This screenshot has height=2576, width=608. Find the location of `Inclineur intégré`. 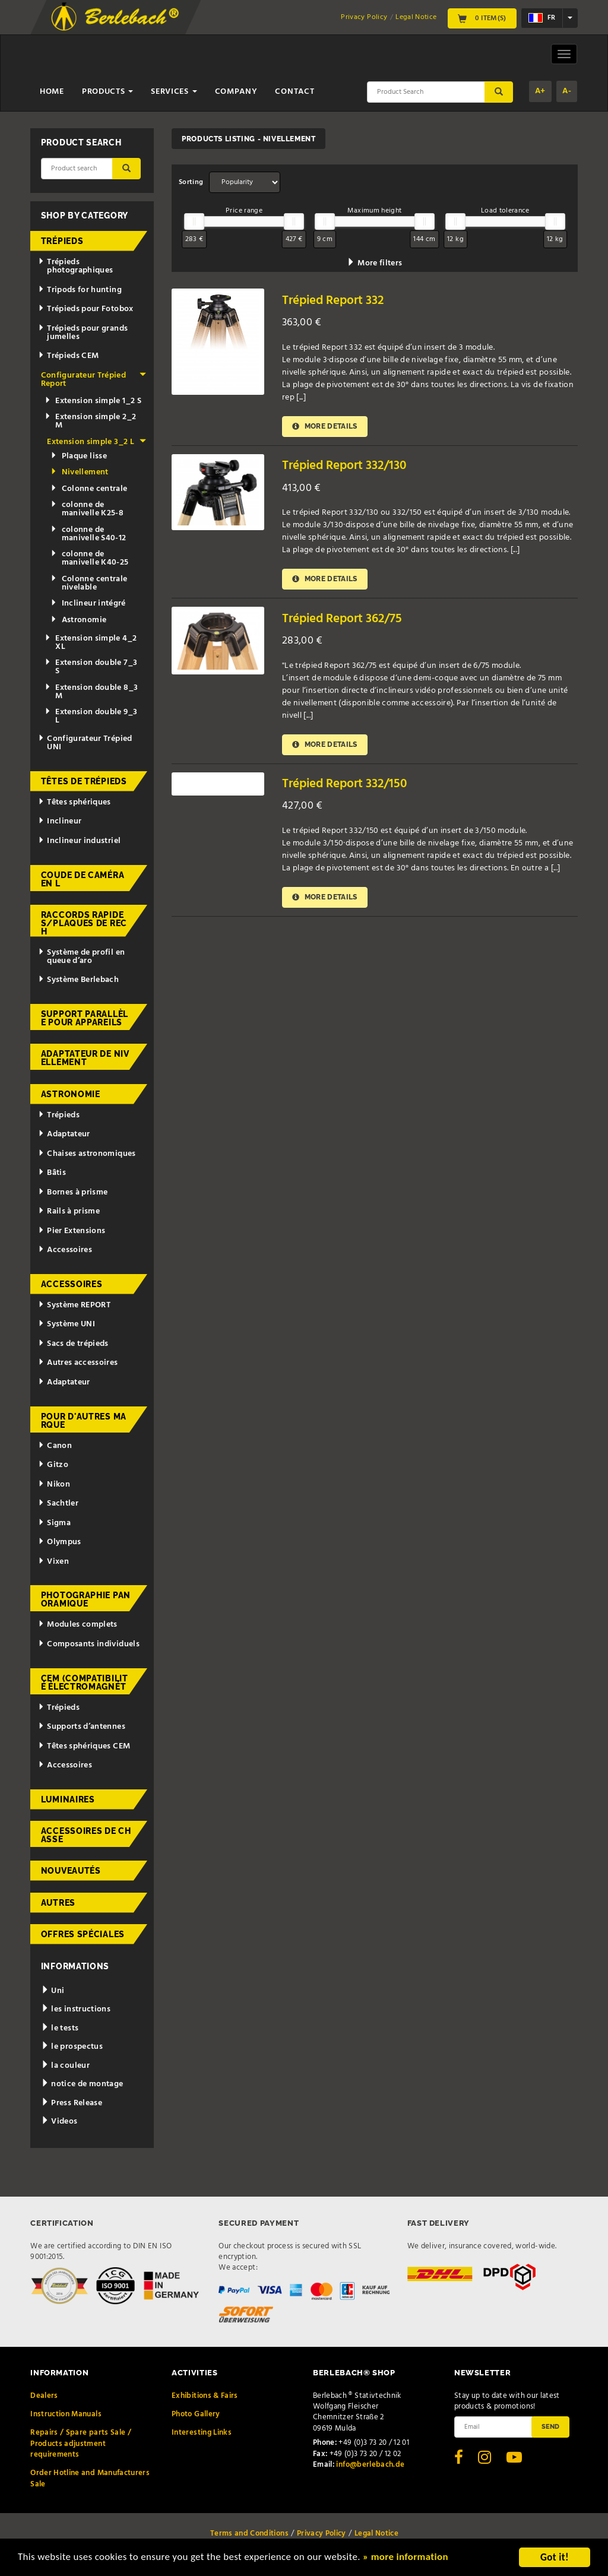

Inclineur intégré is located at coordinates (87, 603).